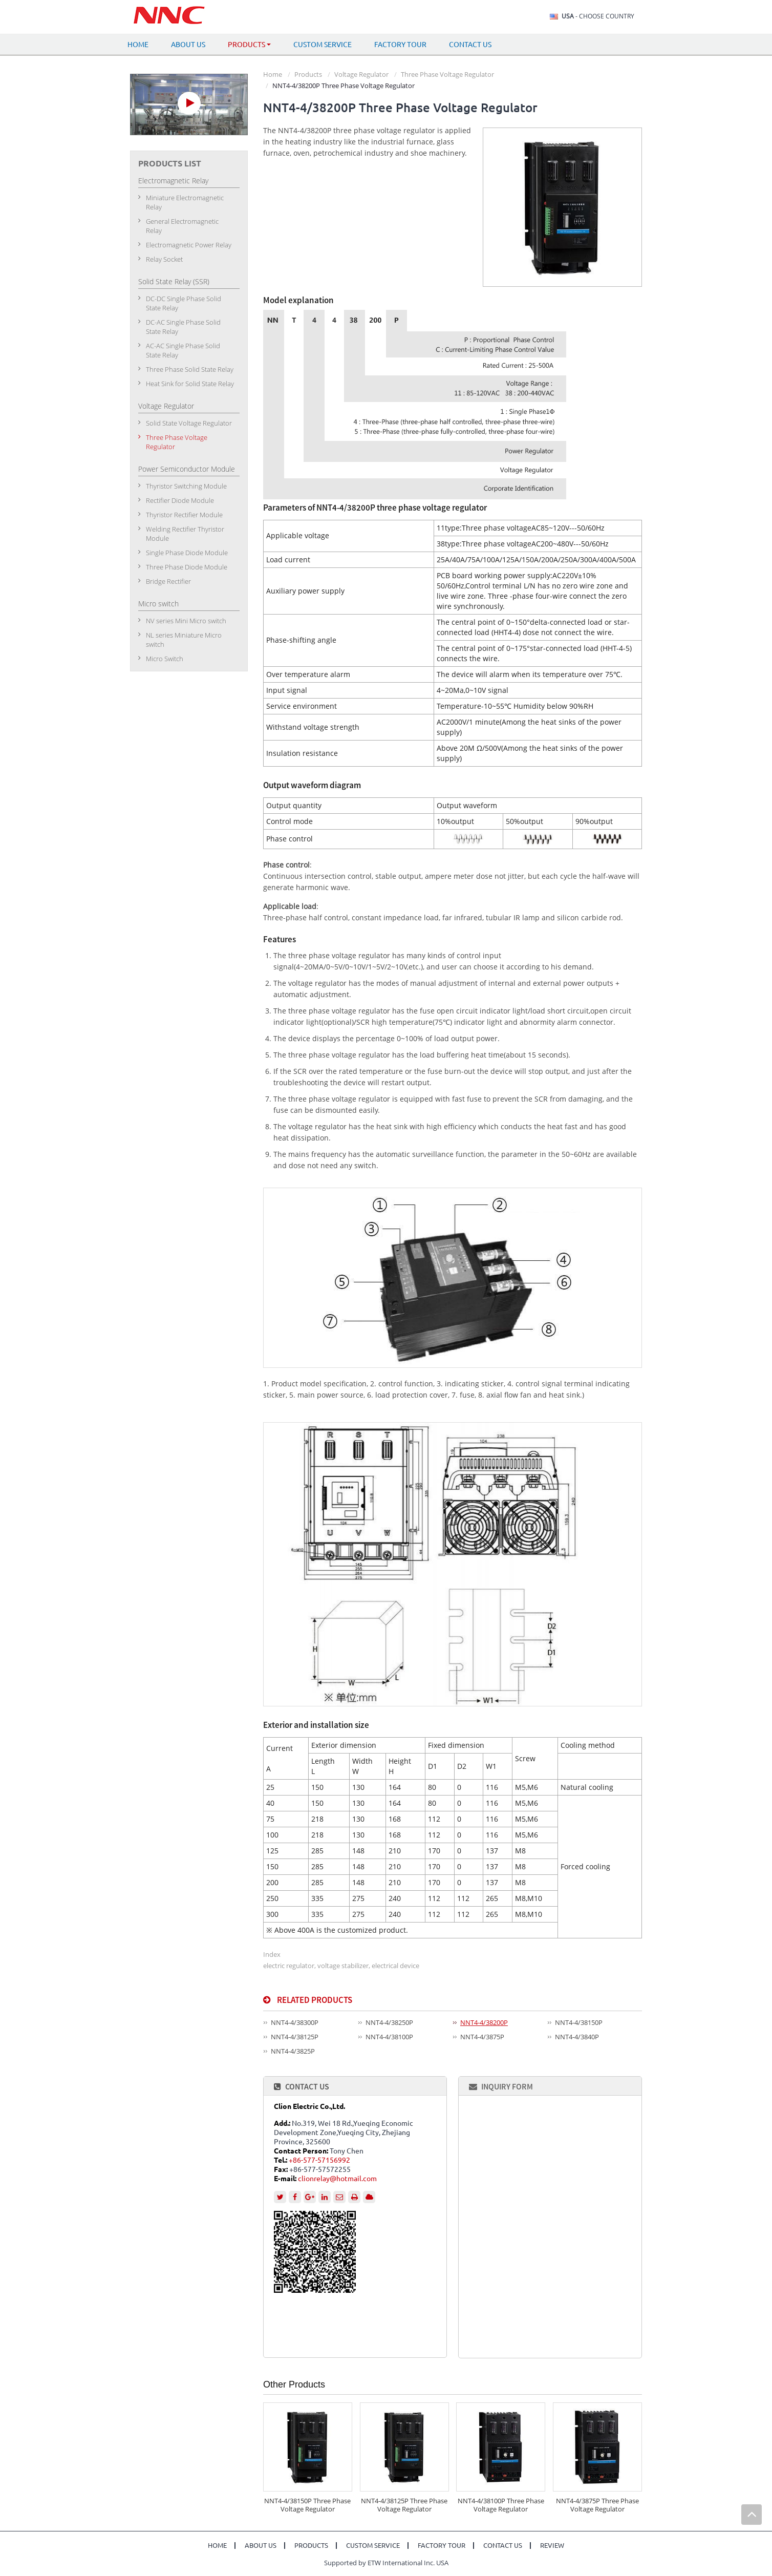  What do you see at coordinates (189, 369) in the screenshot?
I see `Three Phase Solid State Relay` at bounding box center [189, 369].